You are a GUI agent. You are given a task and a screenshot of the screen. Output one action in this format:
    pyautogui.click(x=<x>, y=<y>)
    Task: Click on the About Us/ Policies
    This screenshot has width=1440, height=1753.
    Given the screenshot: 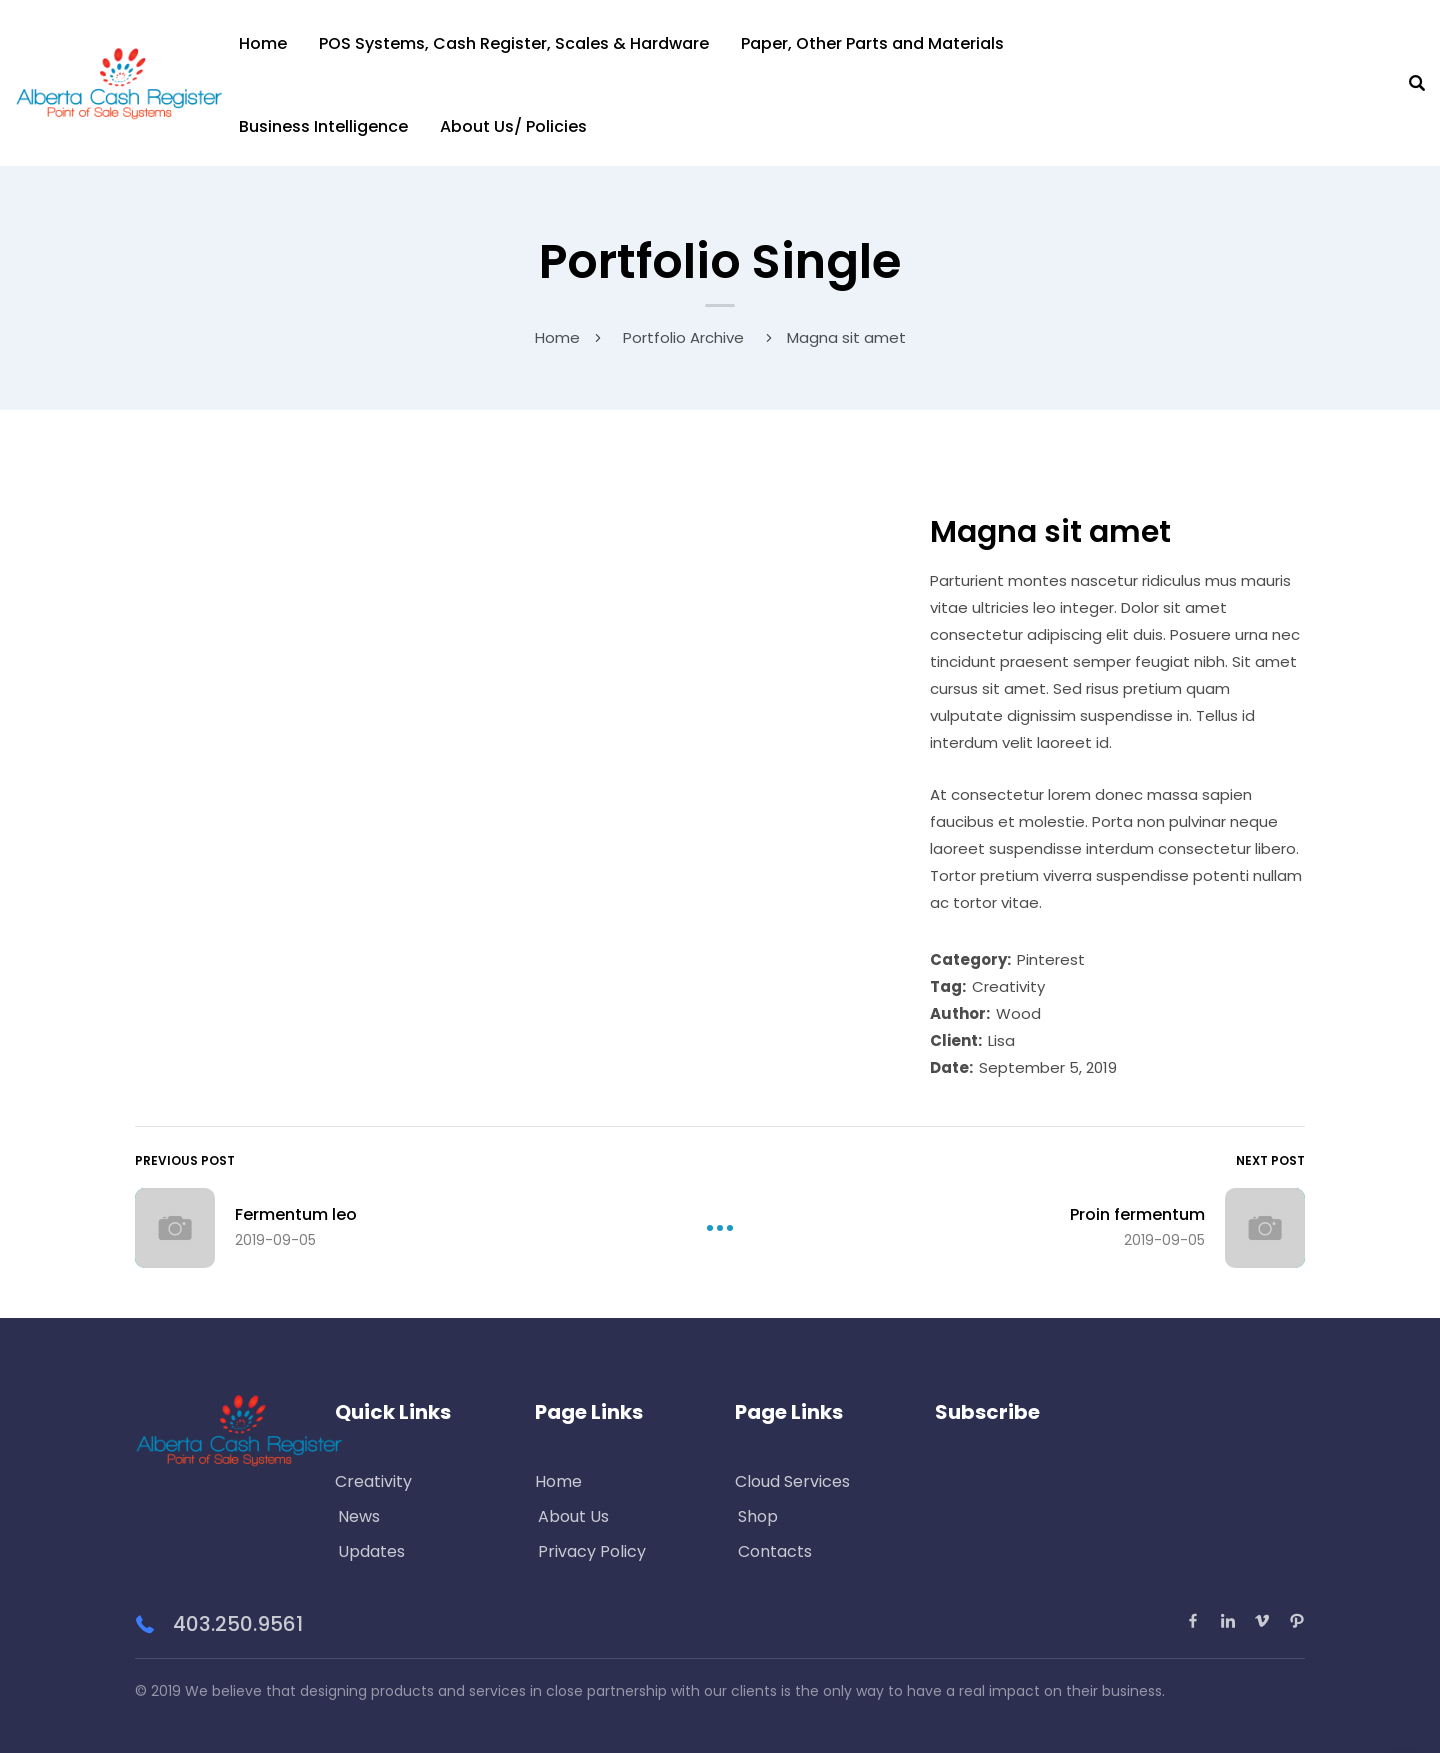 What is the action you would take?
    pyautogui.click(x=513, y=126)
    